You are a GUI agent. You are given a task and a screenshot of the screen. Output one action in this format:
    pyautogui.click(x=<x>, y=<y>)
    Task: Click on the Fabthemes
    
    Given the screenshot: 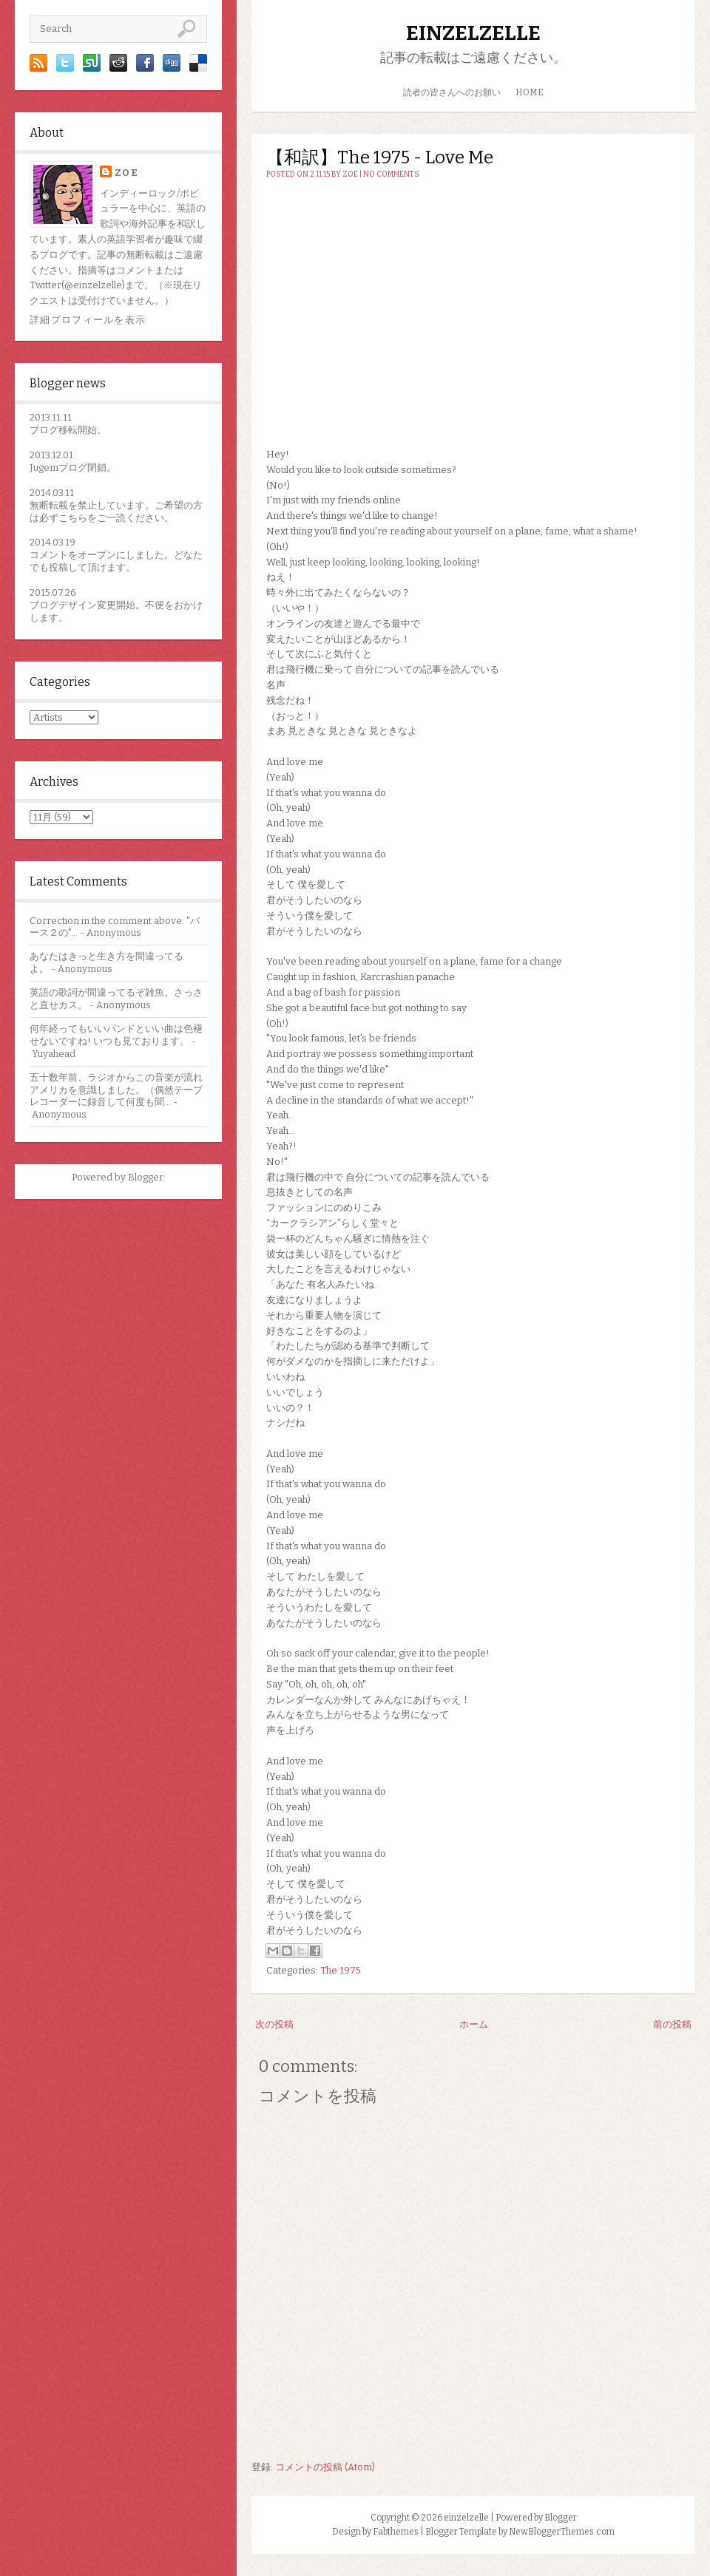 What is the action you would take?
    pyautogui.click(x=396, y=2531)
    